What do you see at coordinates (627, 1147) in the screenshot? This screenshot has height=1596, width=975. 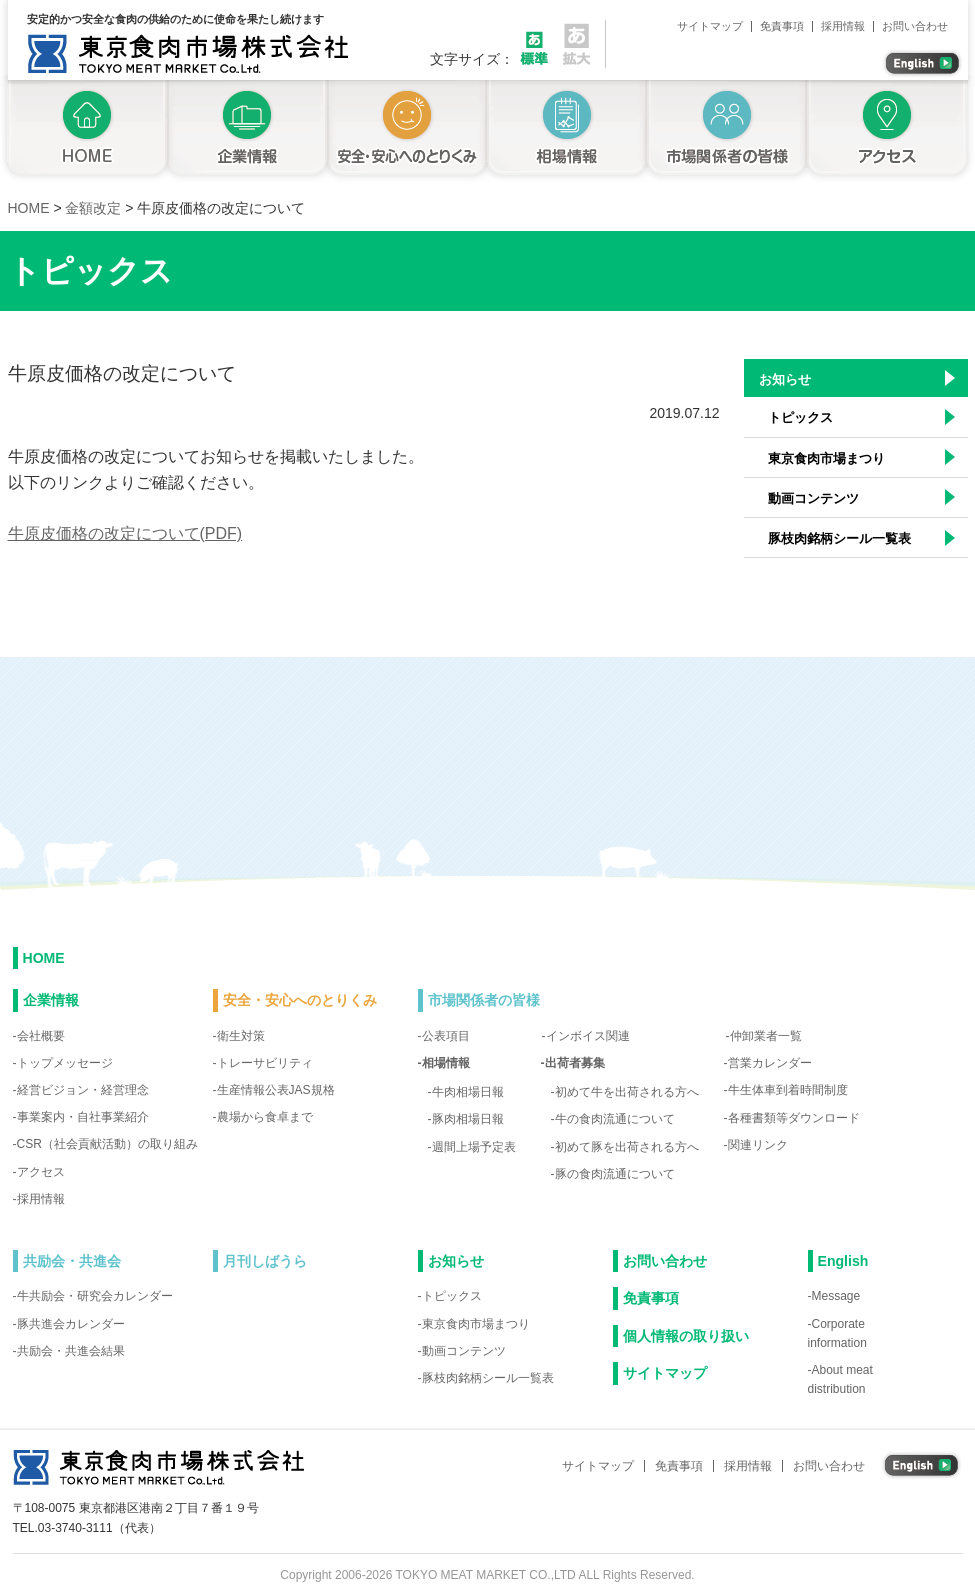 I see `初めて豚を出荷される方へ` at bounding box center [627, 1147].